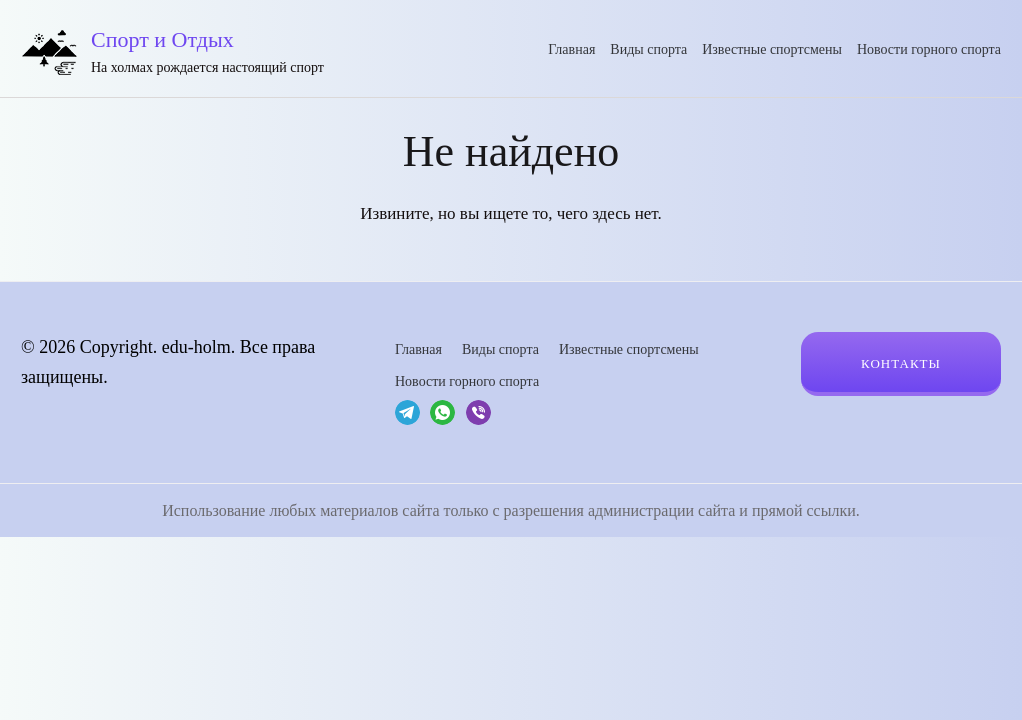 The image size is (1022, 720). Describe the element at coordinates (929, 49) in the screenshot. I see `Новости горного спорта` at that location.